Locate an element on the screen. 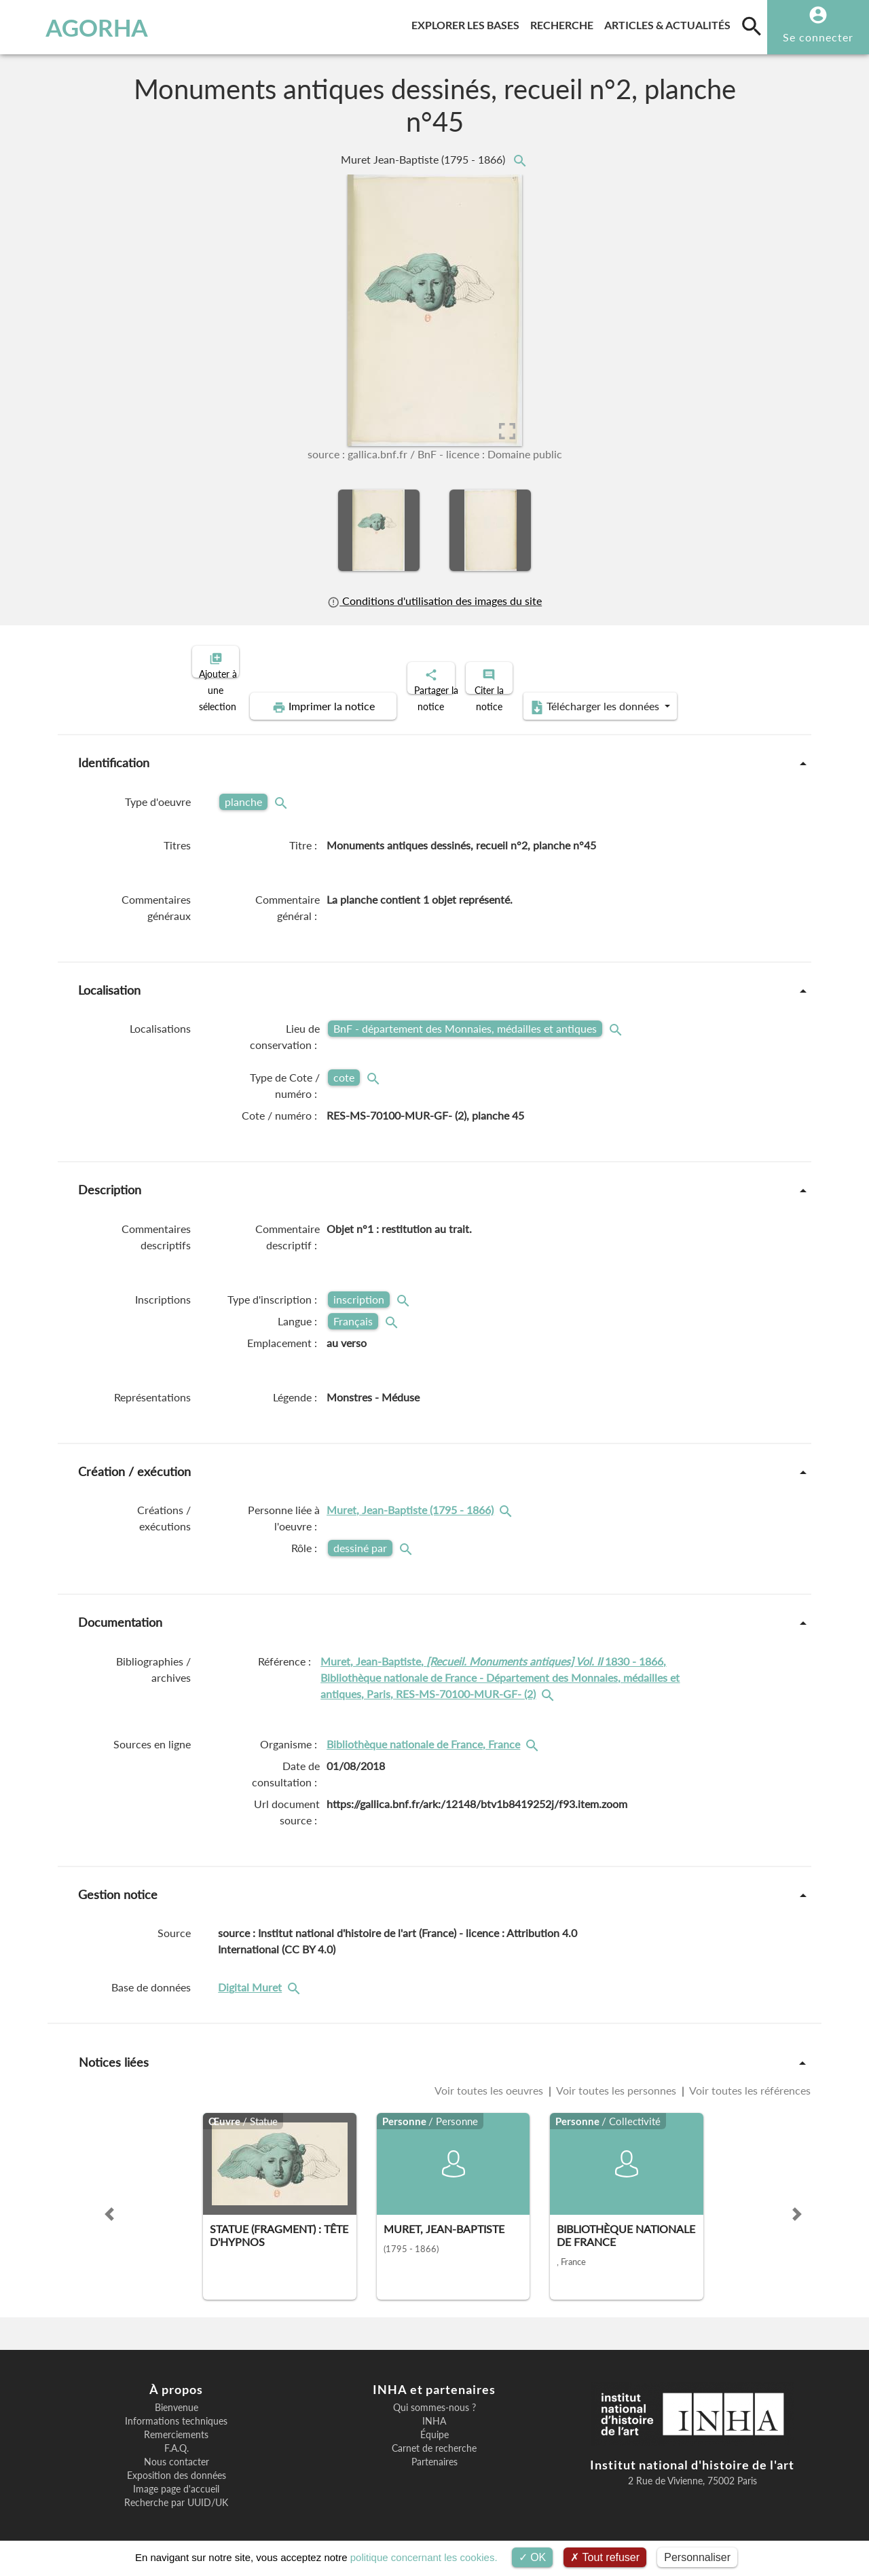 Image resolution: width=869 pixels, height=2576 pixels. Voir toutes les références is located at coordinates (749, 2078).